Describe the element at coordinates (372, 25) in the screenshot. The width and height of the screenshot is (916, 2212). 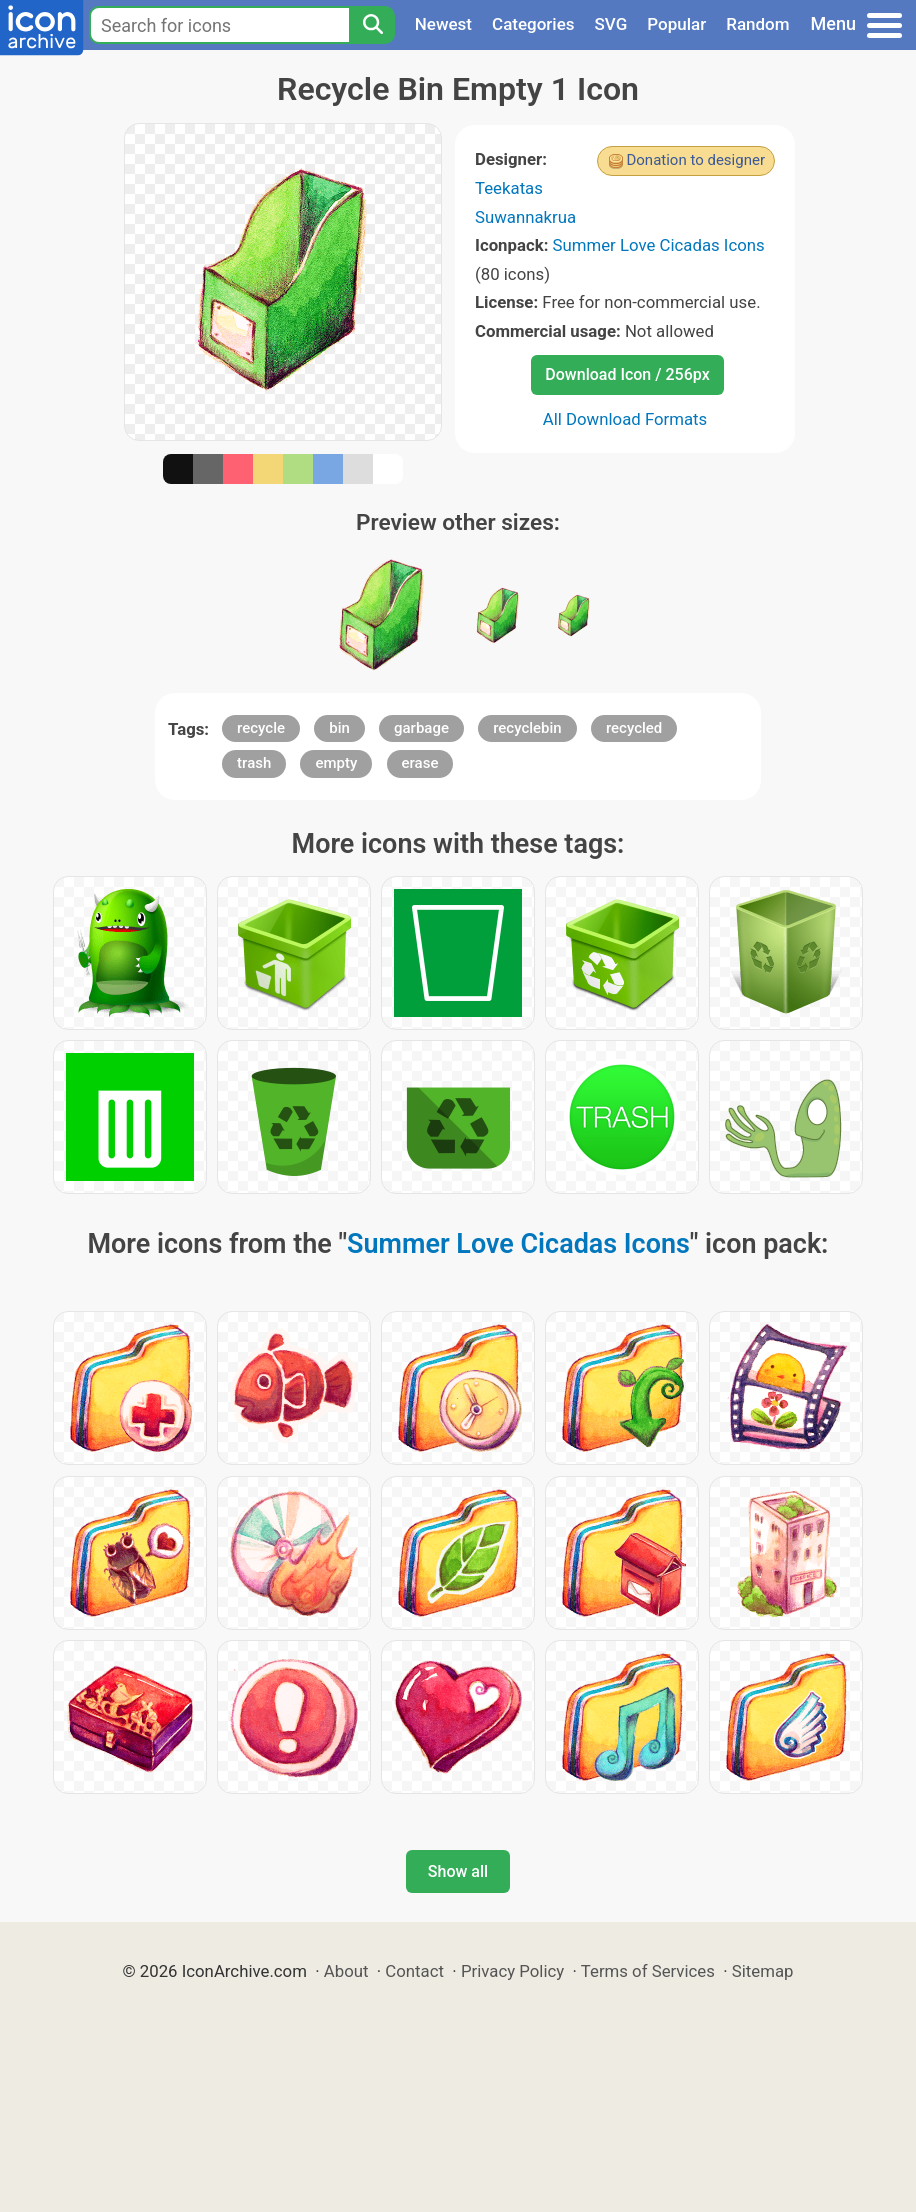
I see `[Search]` at that location.